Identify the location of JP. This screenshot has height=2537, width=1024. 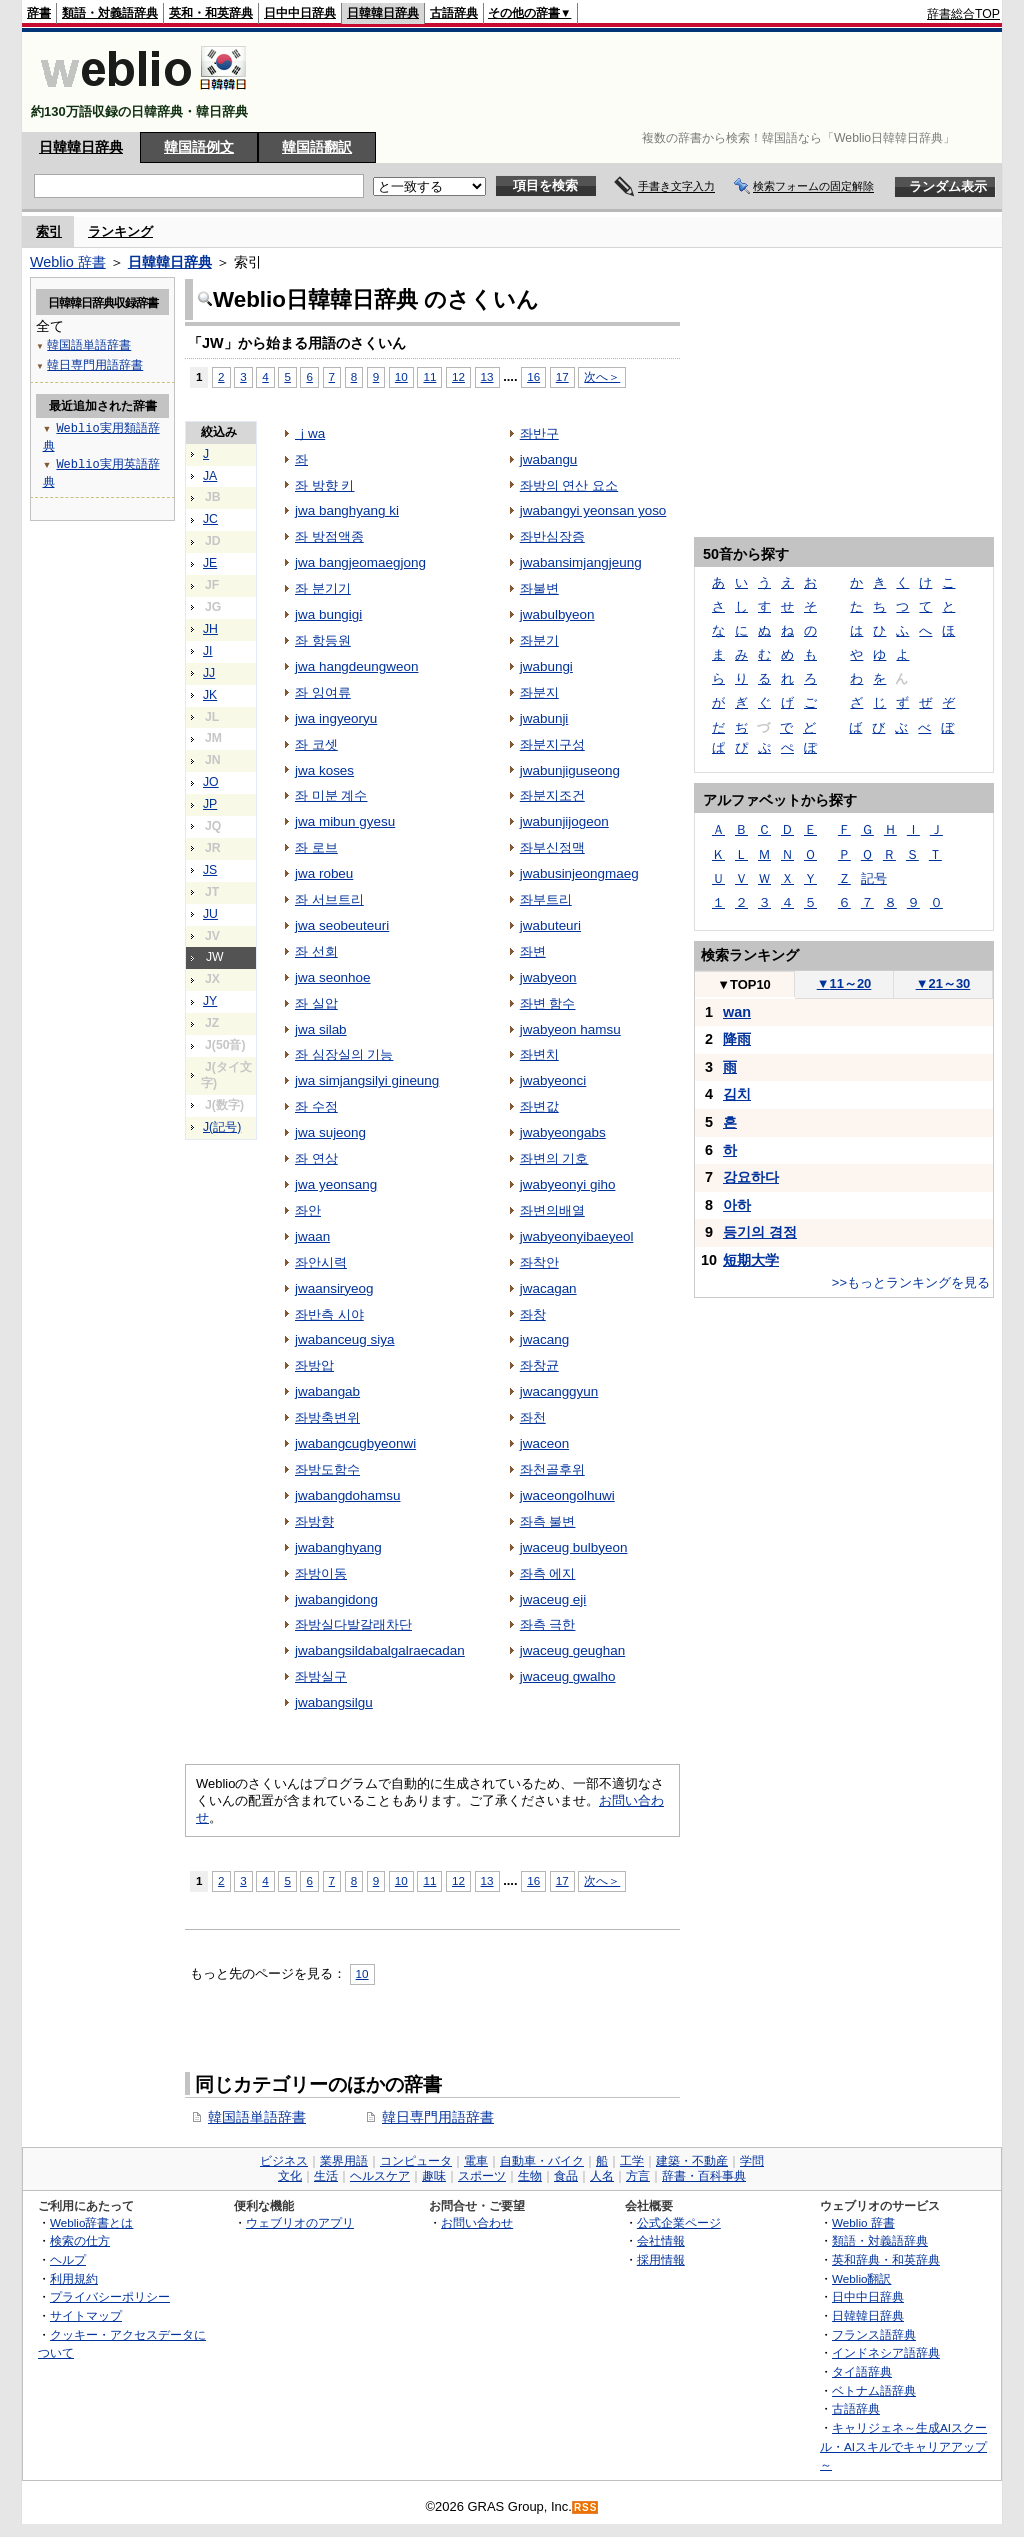
(210, 804).